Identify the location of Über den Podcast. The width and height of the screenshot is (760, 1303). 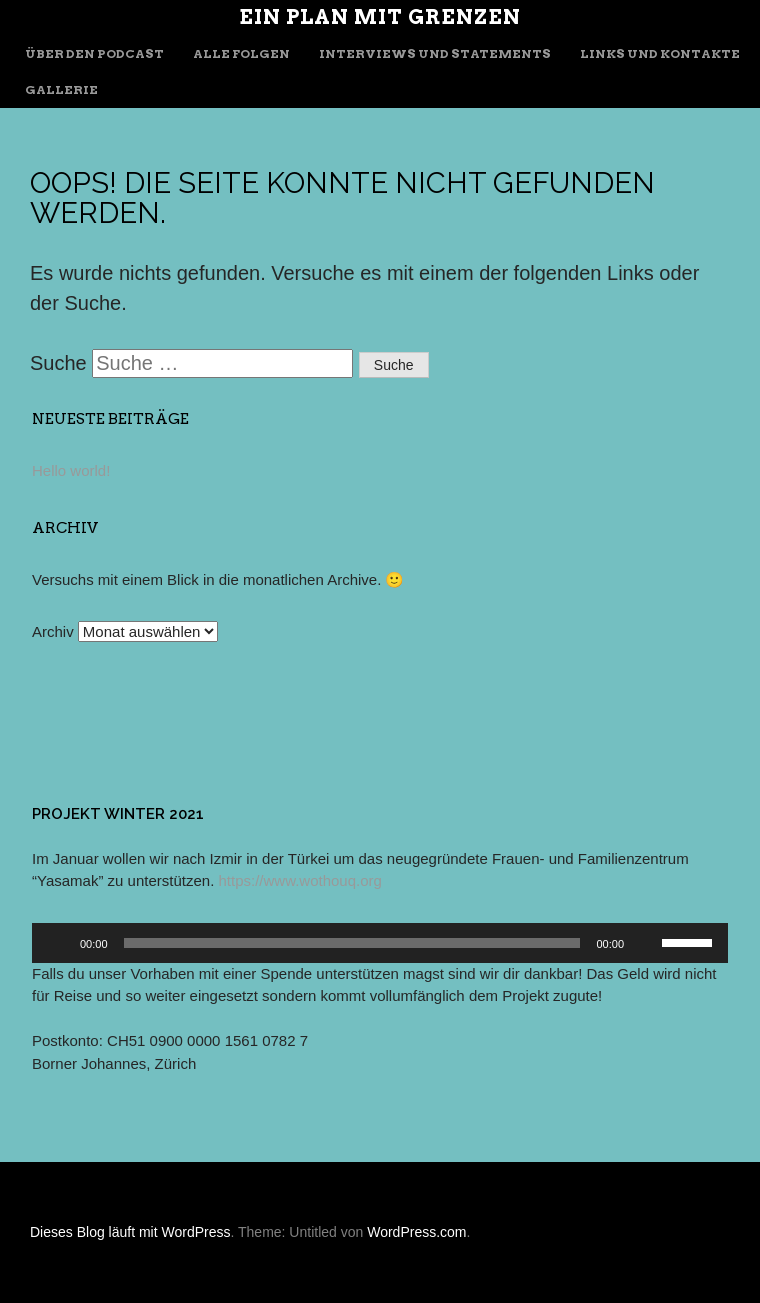
(94, 53).